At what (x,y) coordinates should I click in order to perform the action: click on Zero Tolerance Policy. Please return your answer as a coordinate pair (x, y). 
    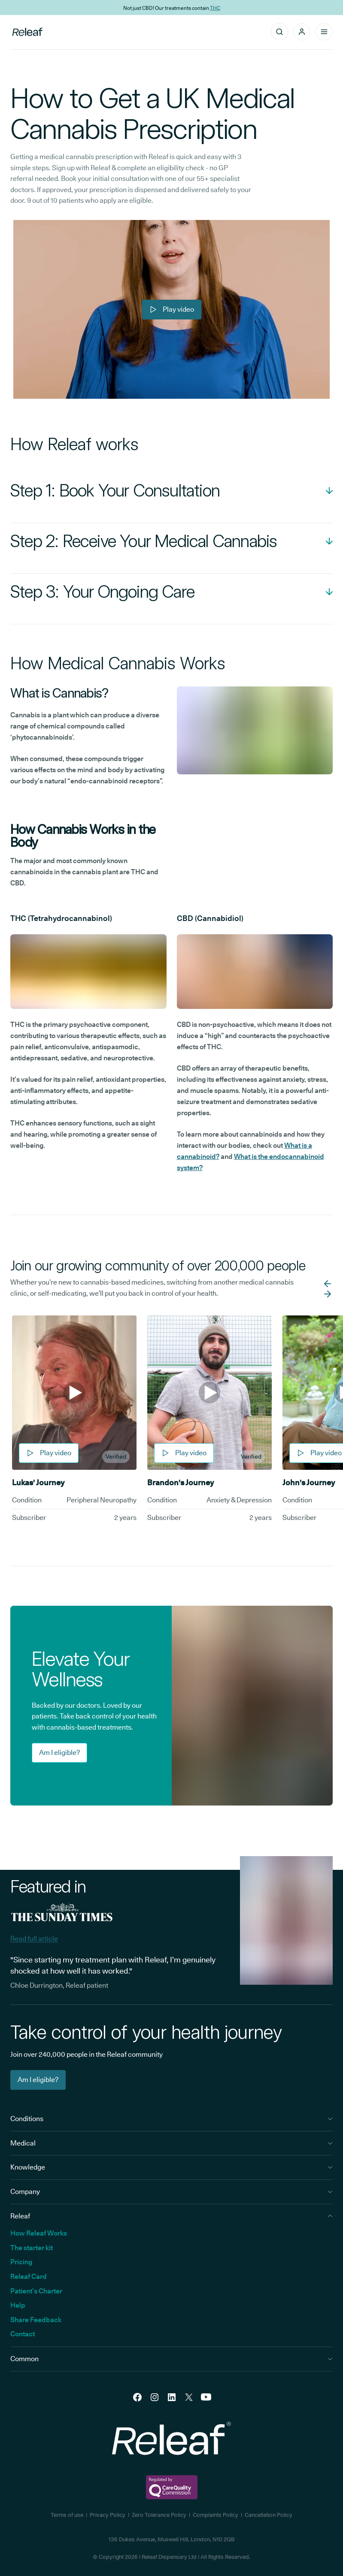
    Looking at the image, I should click on (159, 2514).